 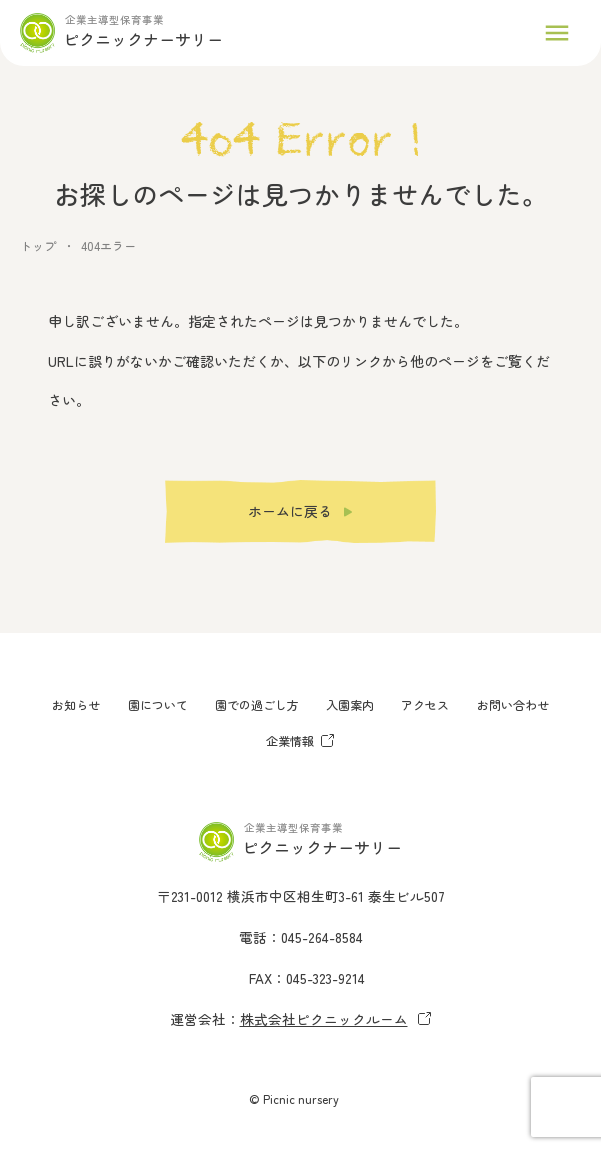 What do you see at coordinates (257, 704) in the screenshot?
I see `園での過ごし方` at bounding box center [257, 704].